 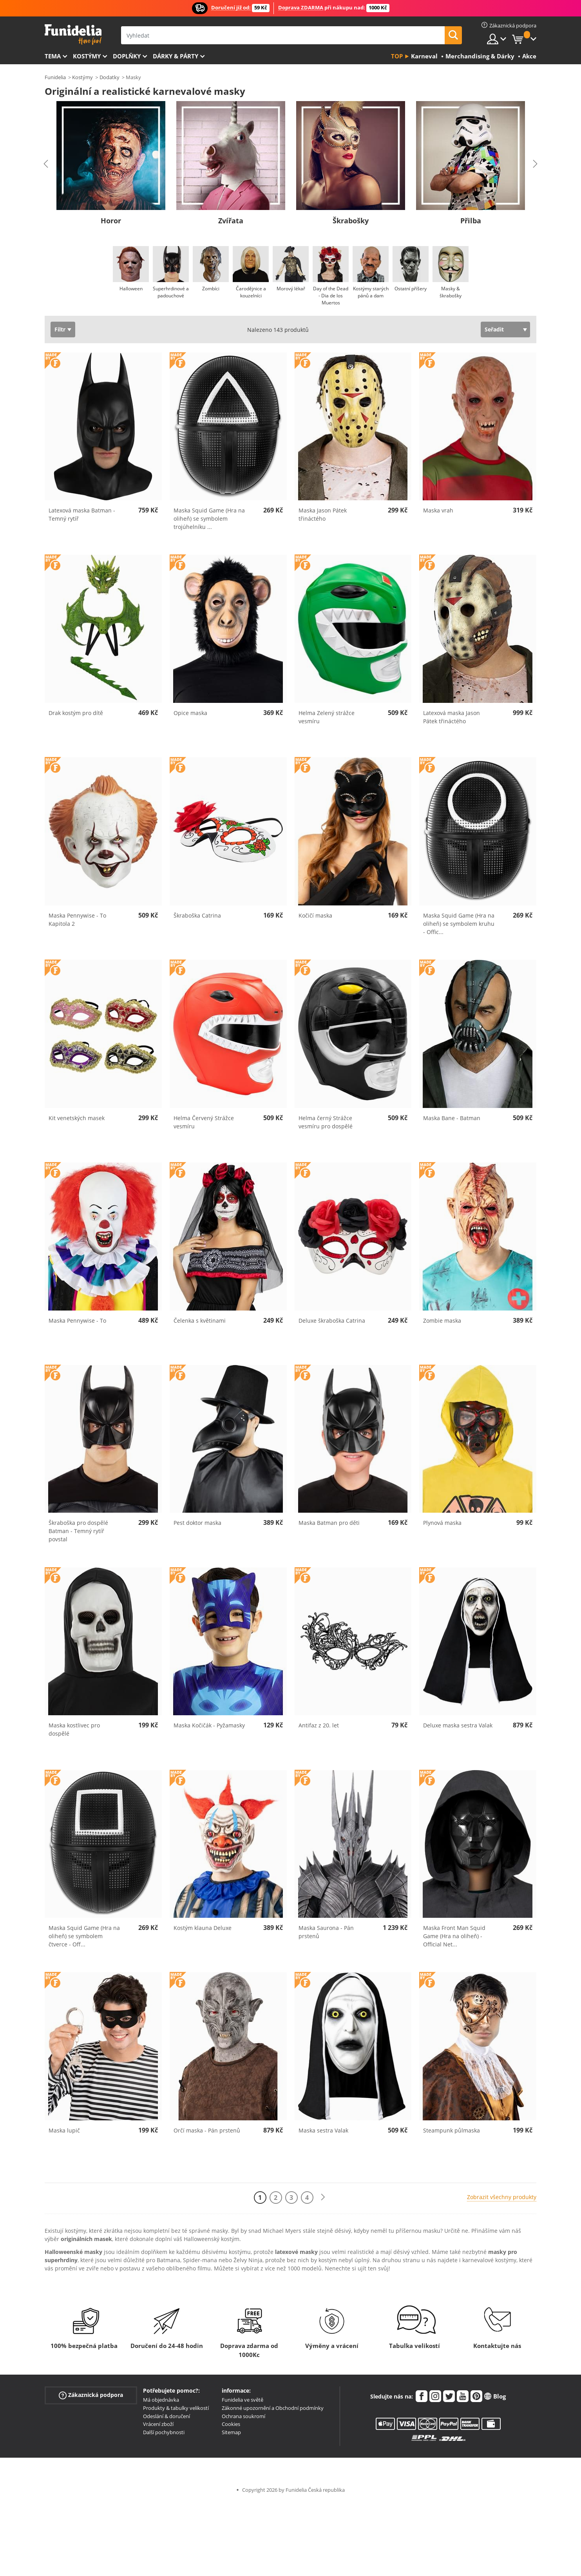 I want to click on Cookies, so click(x=231, y=2424).